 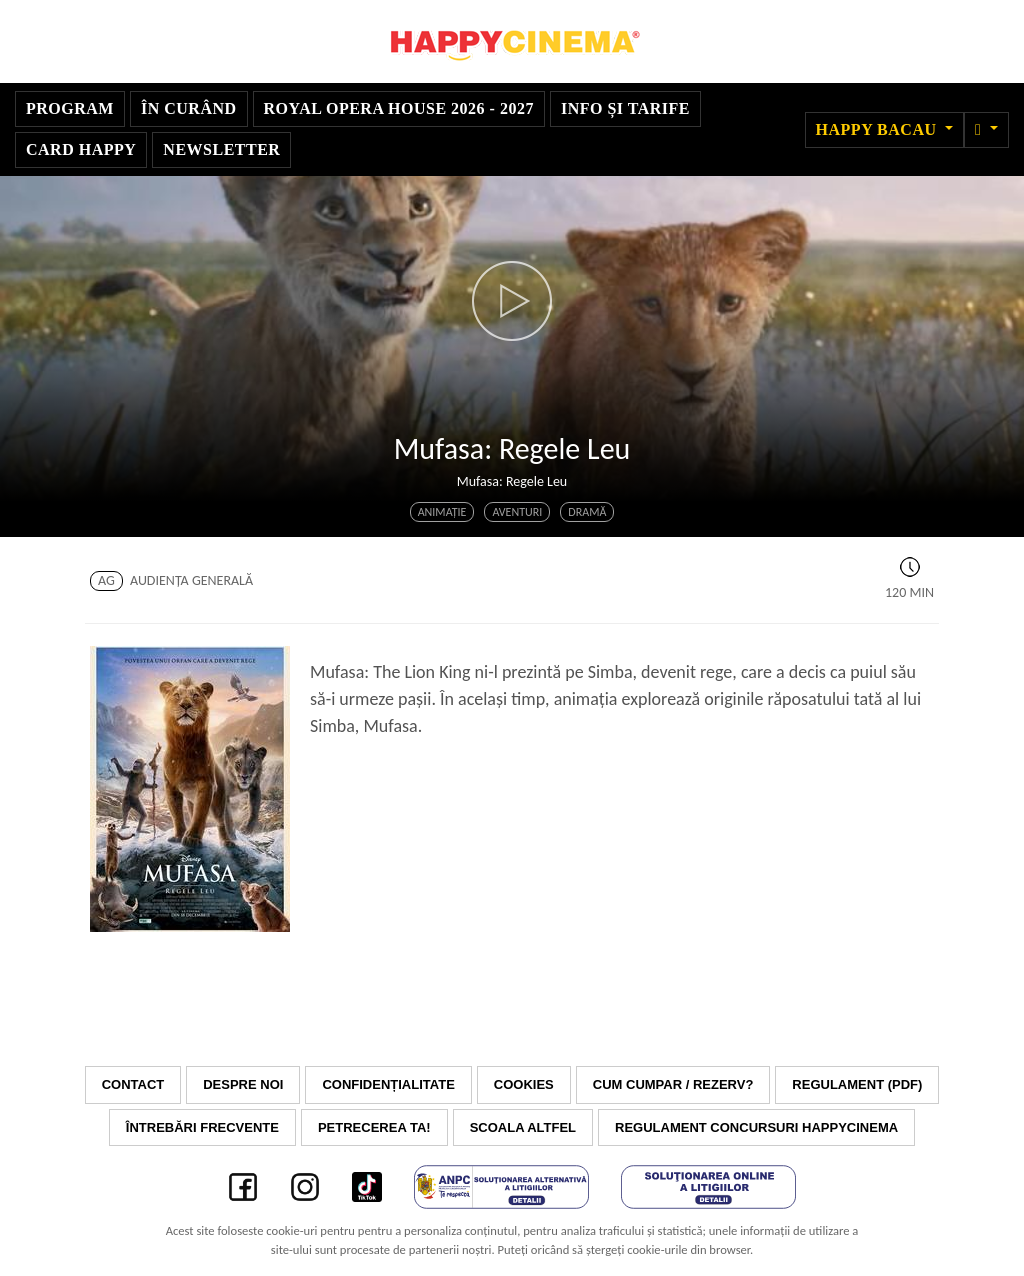 What do you see at coordinates (512, 41) in the screenshot?
I see `Happy Cinema` at bounding box center [512, 41].